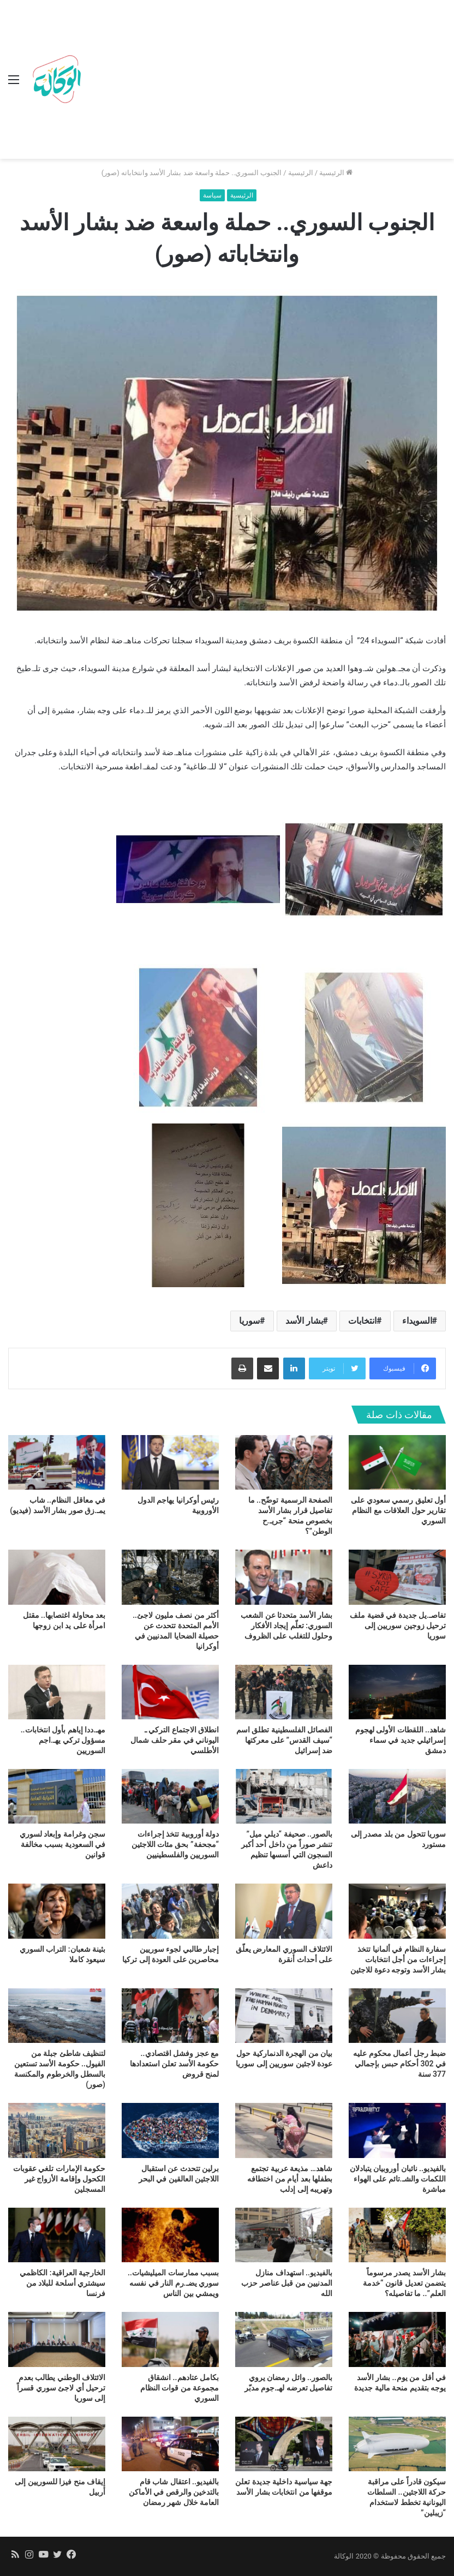  Describe the element at coordinates (398, 1510) in the screenshot. I see `أول تعليق رسمي سعودي على تقارير حول العلاقات مع النظام السوري` at that location.